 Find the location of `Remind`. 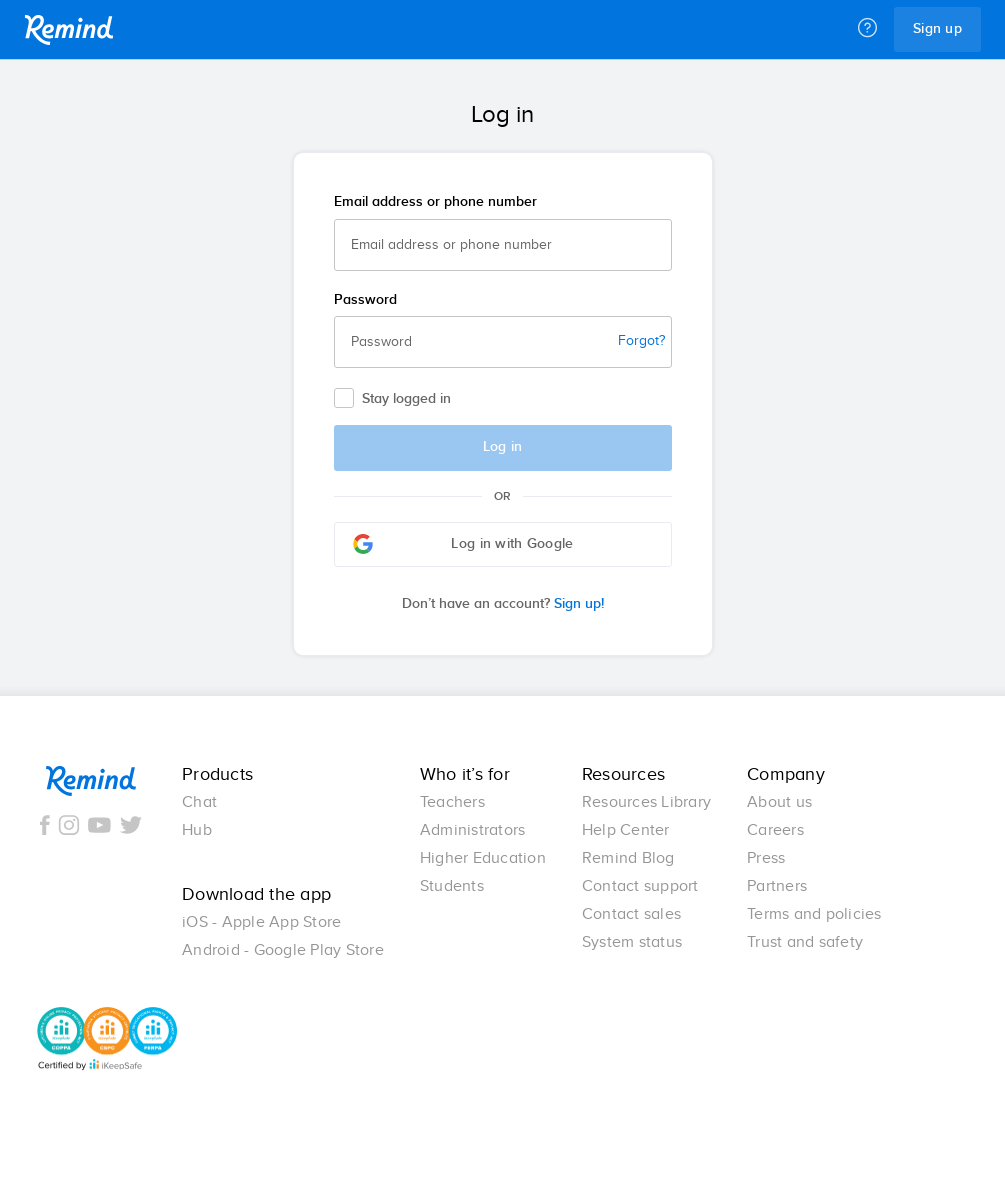

Remind is located at coordinates (69, 30).